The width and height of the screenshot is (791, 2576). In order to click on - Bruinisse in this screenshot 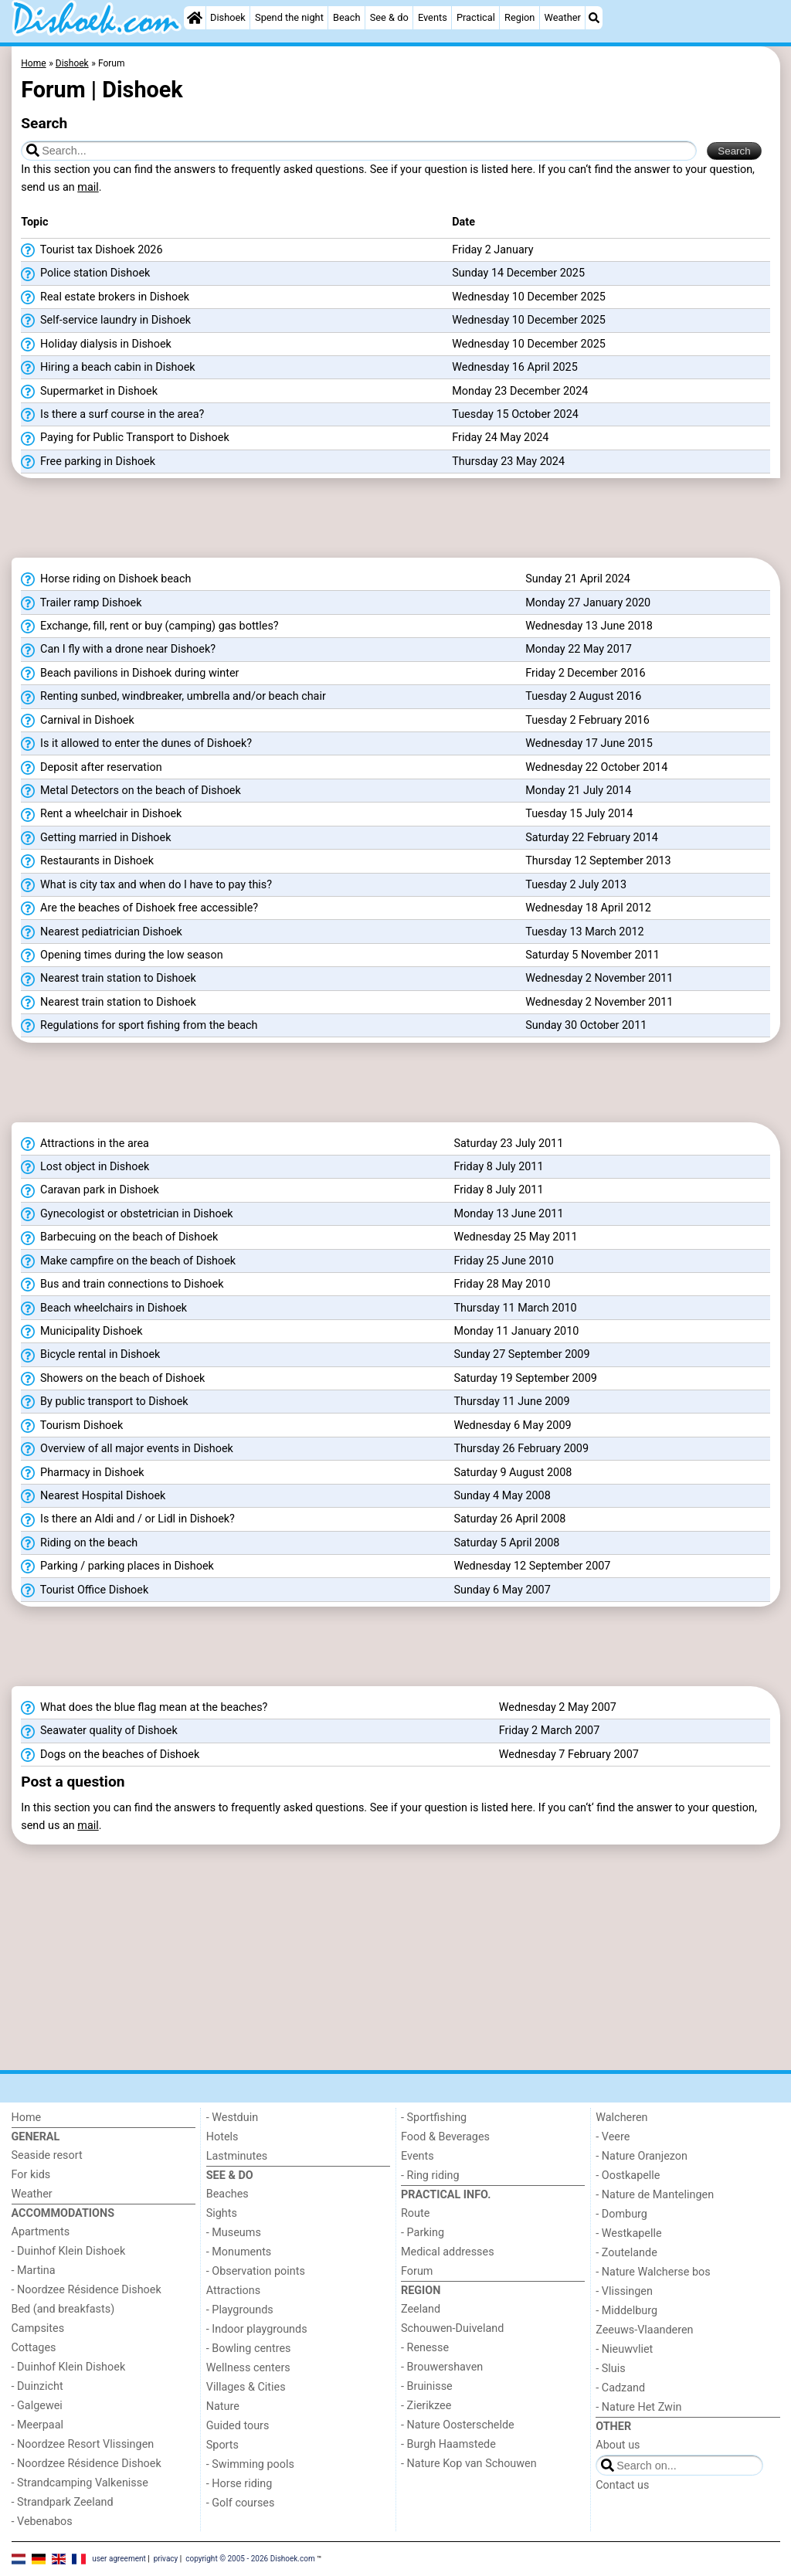, I will do `click(427, 2386)`.